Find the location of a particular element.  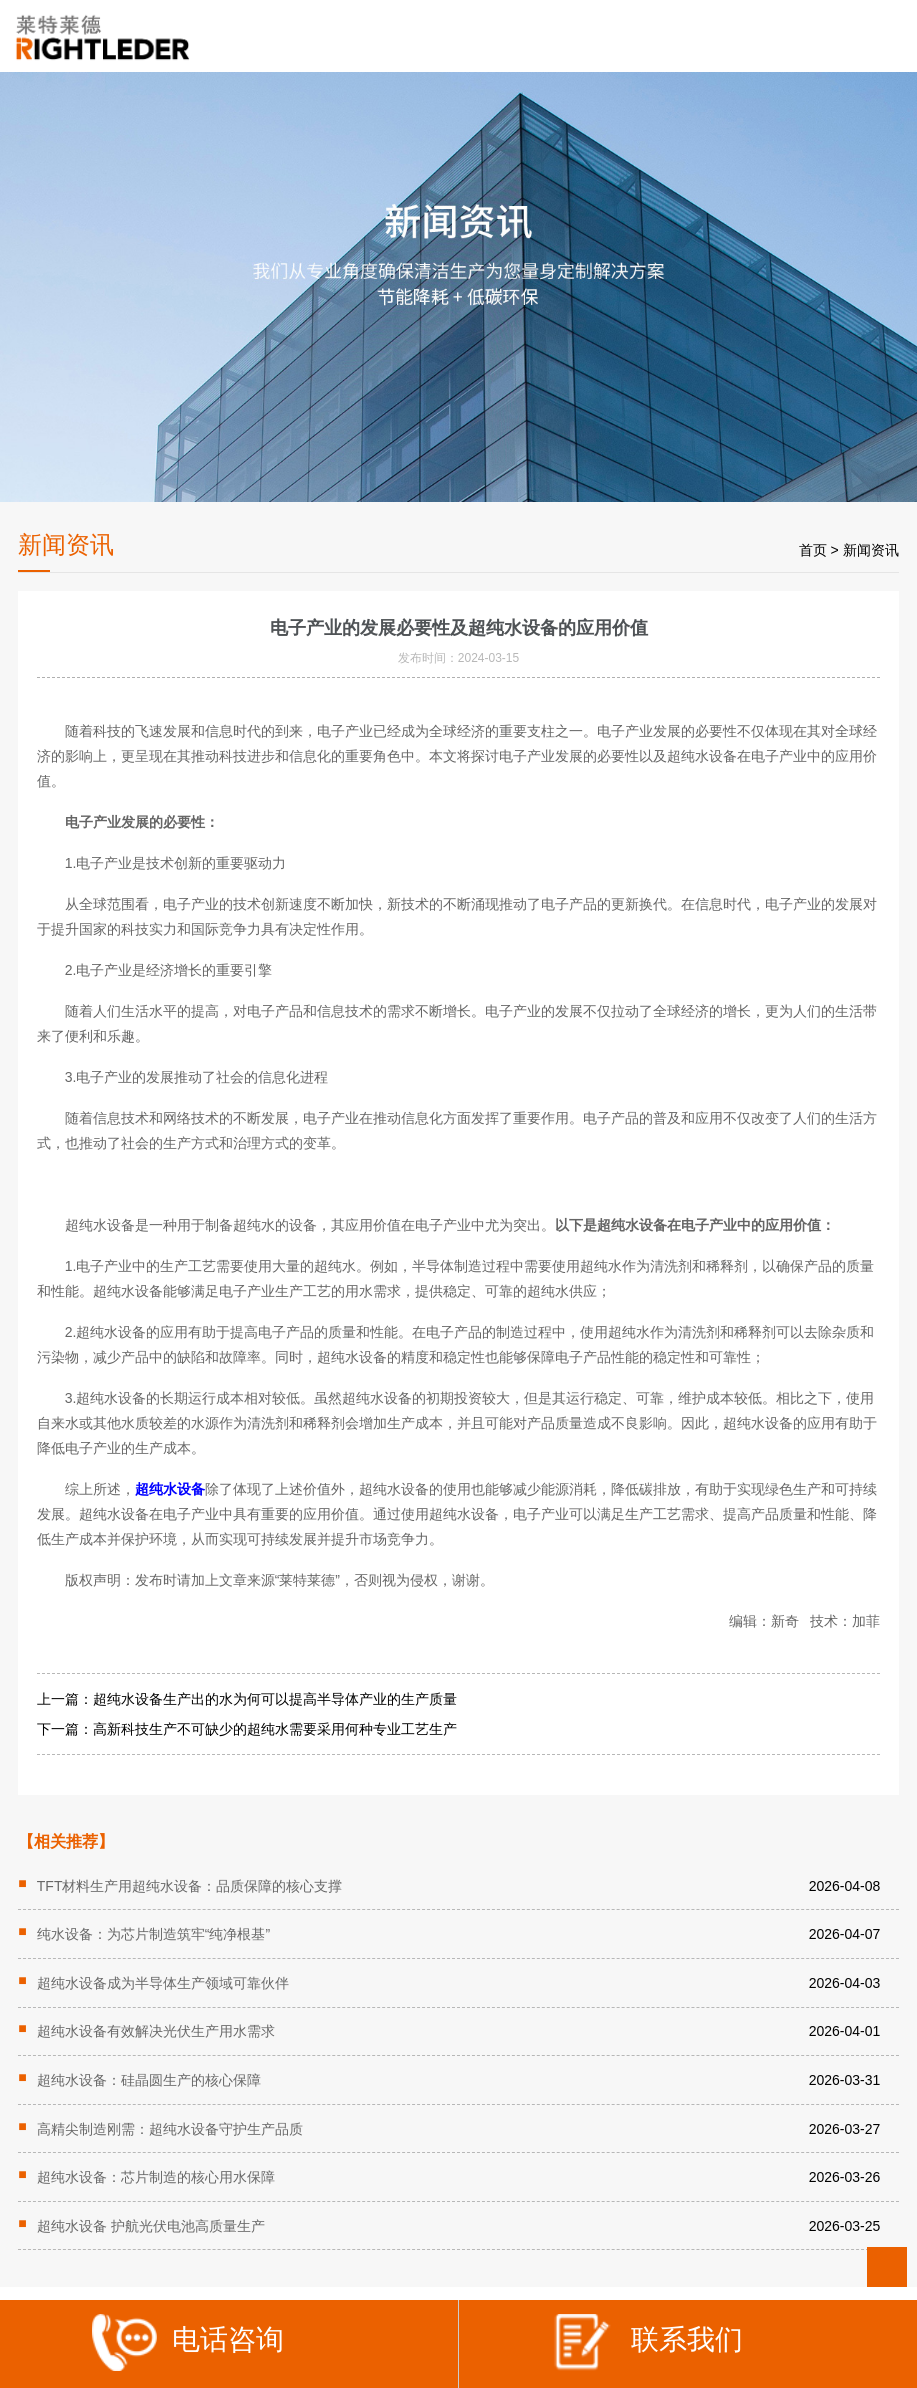

Open Menu is located at coordinates (884, 37).